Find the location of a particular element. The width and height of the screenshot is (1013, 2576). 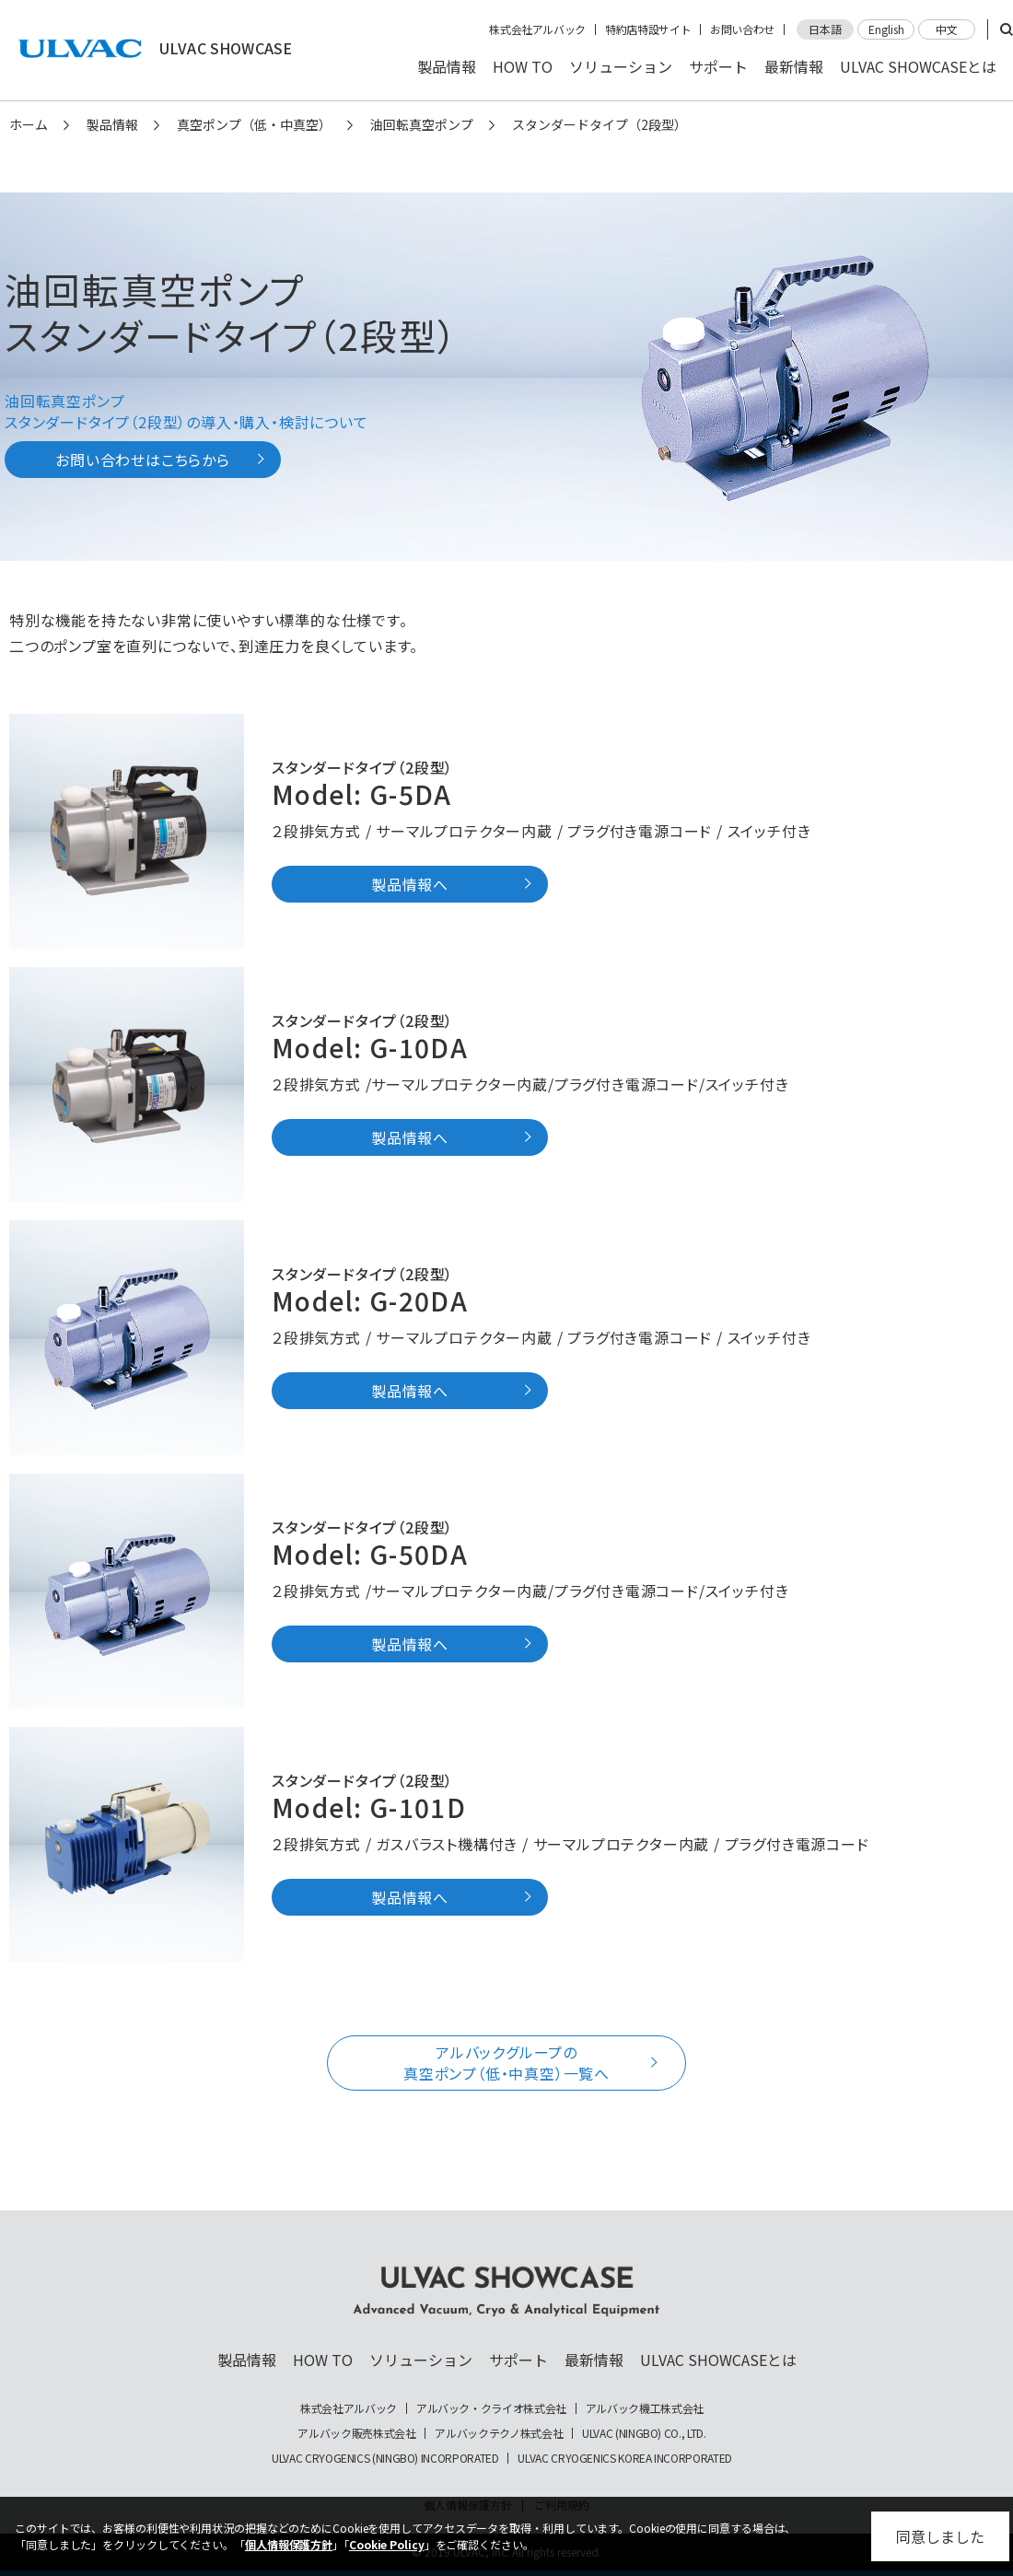

ソリューション is located at coordinates (620, 66).